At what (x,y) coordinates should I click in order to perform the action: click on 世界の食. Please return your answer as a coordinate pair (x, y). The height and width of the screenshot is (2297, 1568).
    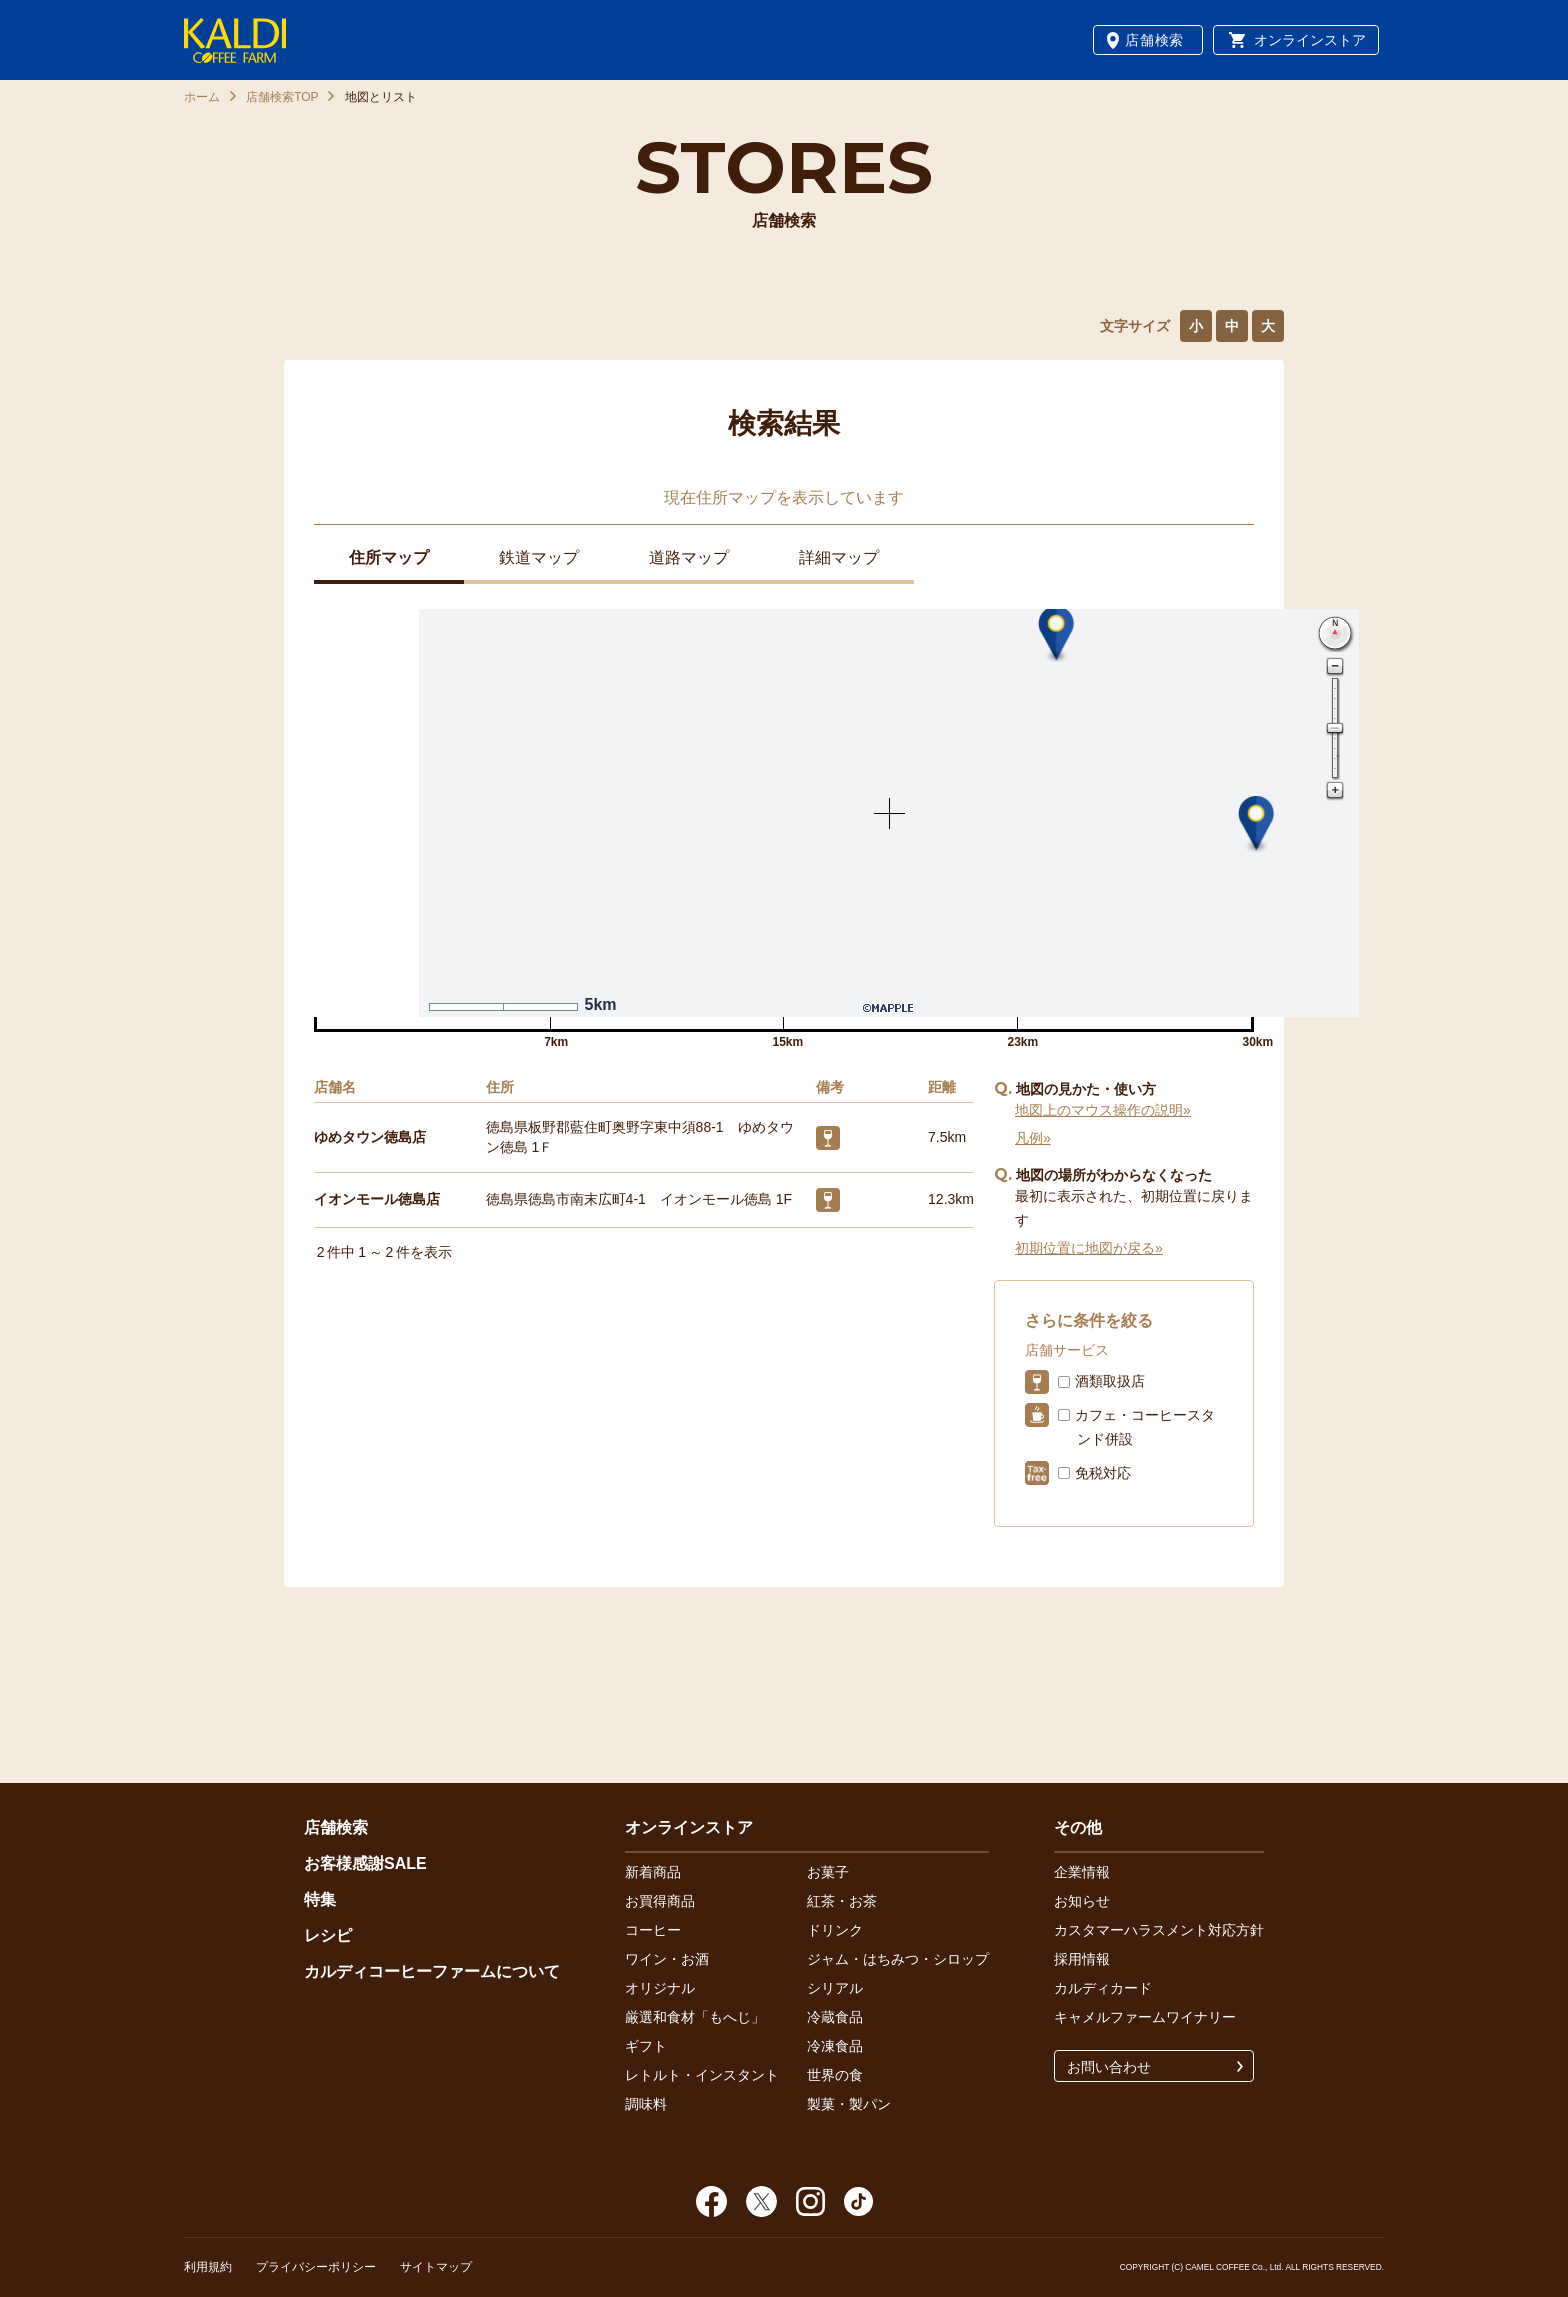
    Looking at the image, I should click on (835, 2075).